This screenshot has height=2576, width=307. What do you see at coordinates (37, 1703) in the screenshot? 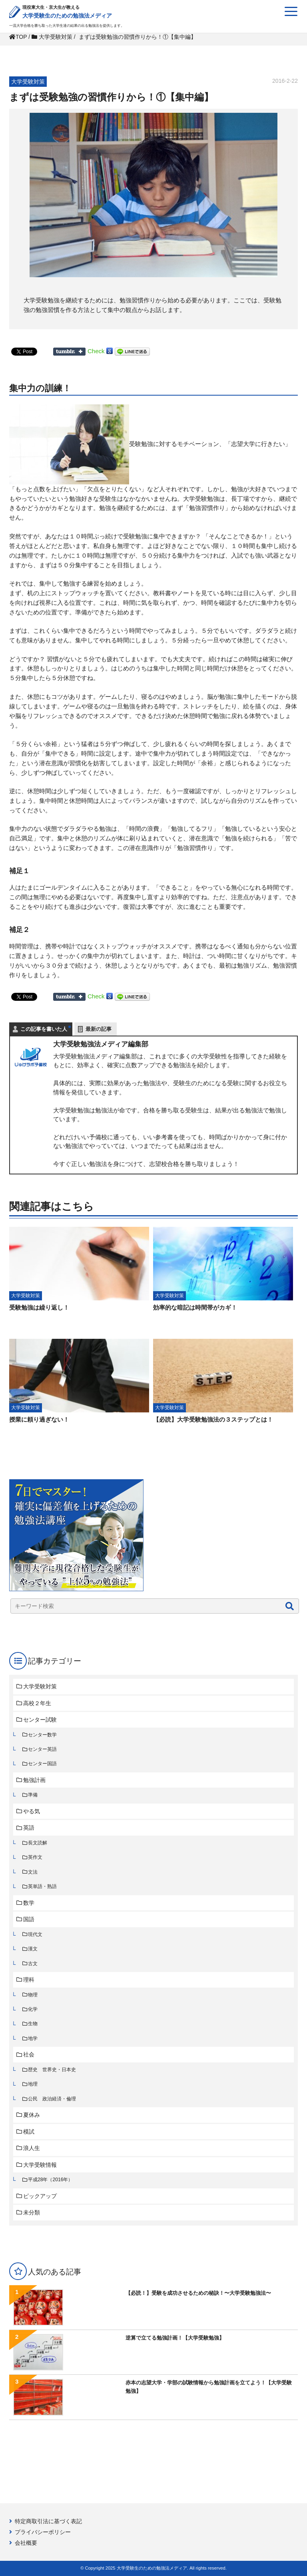
I see `高校２年生` at bounding box center [37, 1703].